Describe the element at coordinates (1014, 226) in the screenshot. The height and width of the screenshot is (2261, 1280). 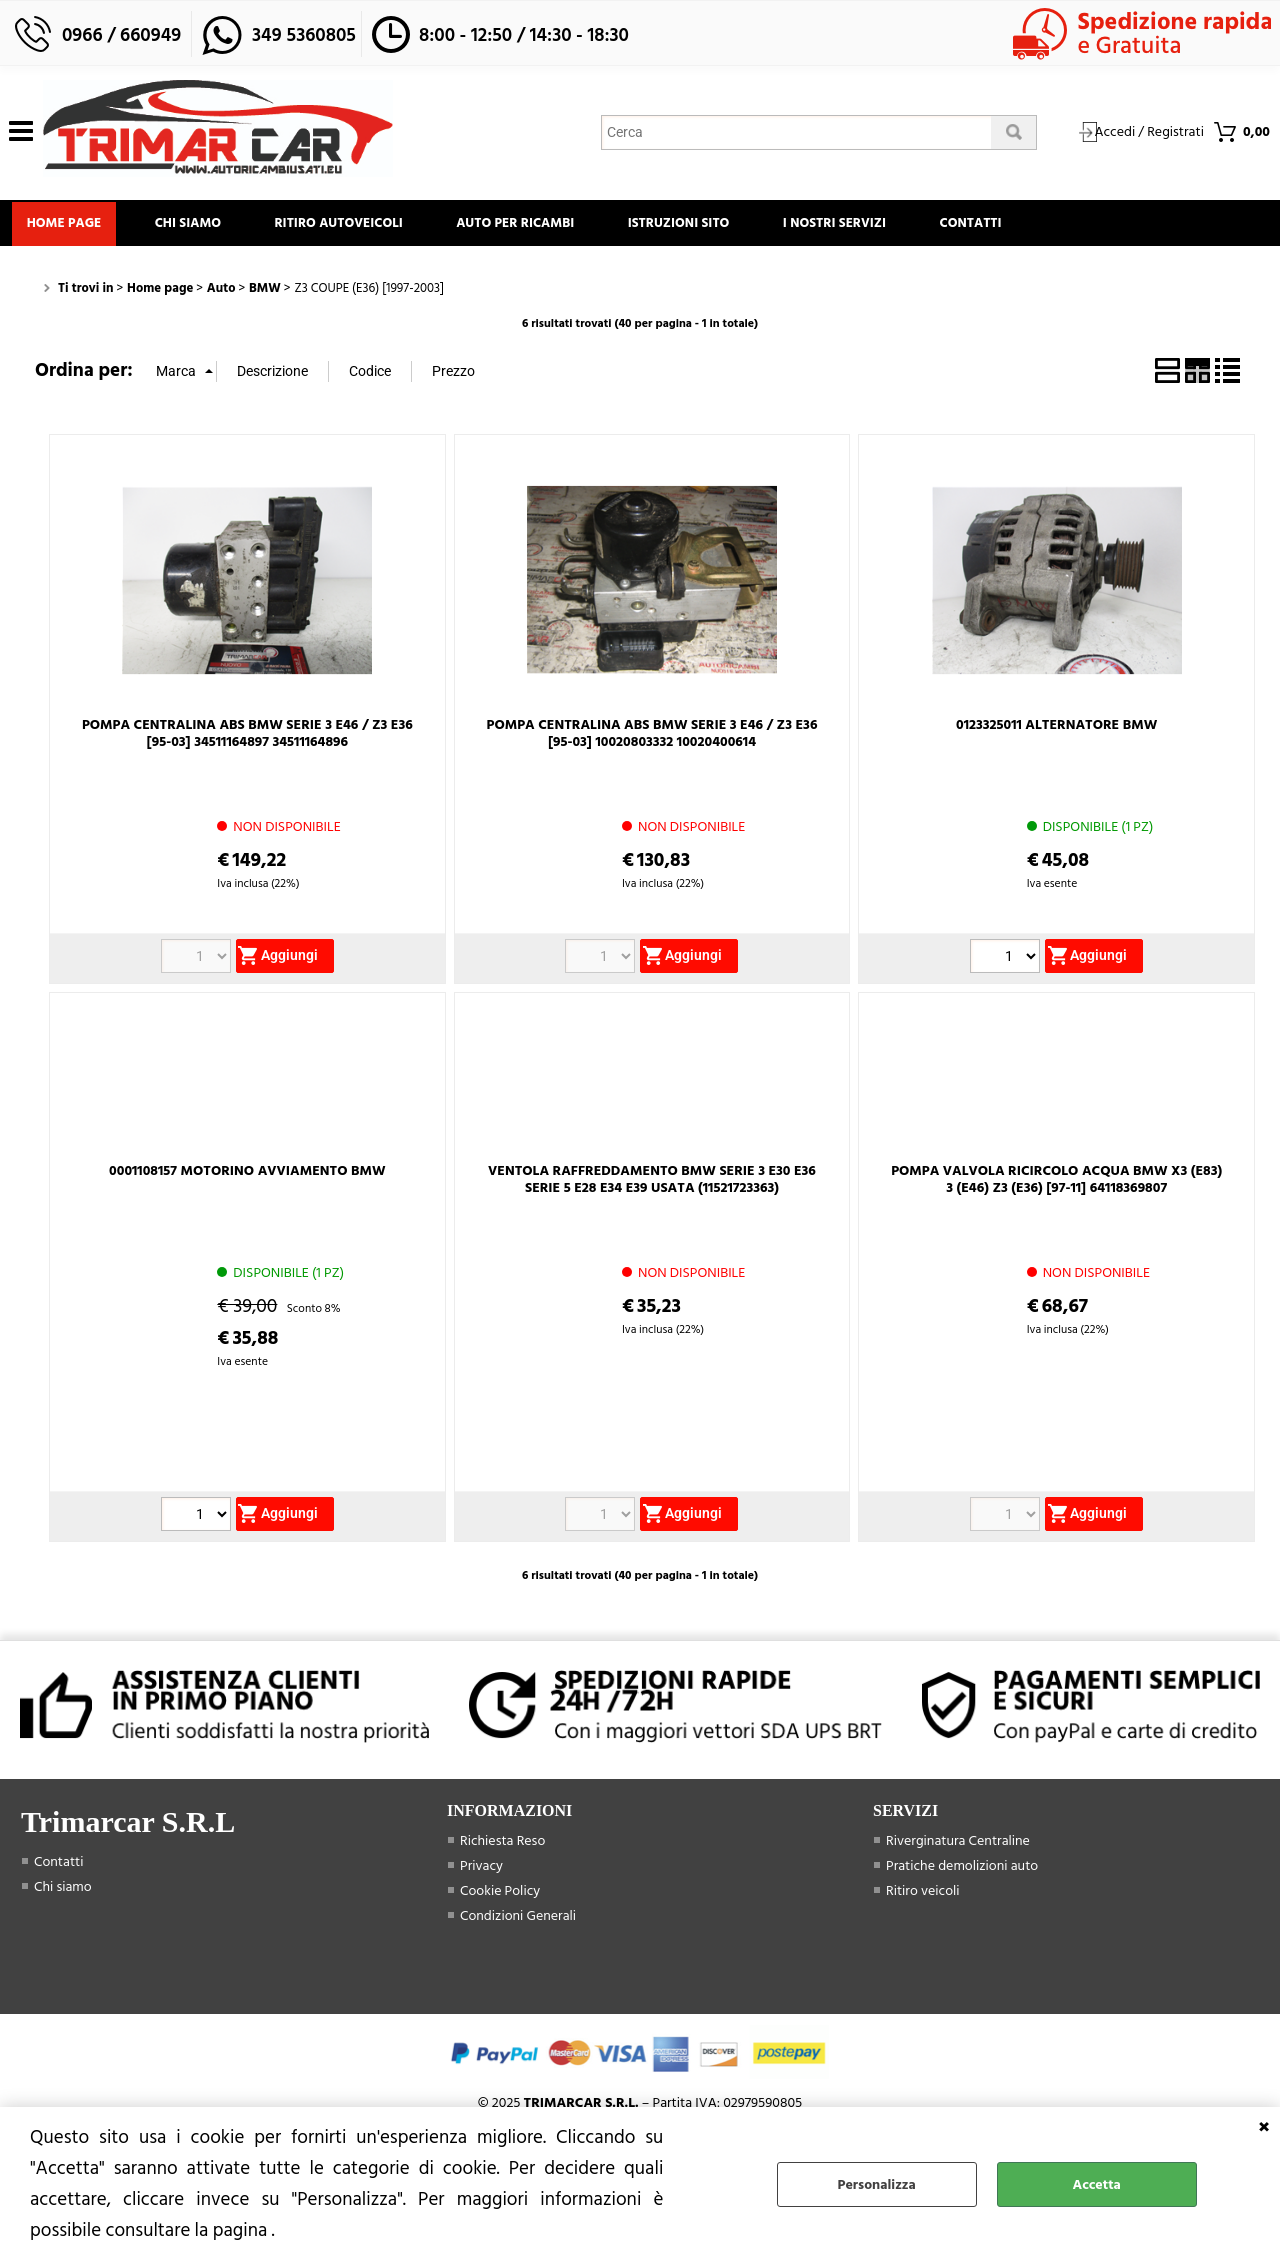
I see `Contatti` at that location.